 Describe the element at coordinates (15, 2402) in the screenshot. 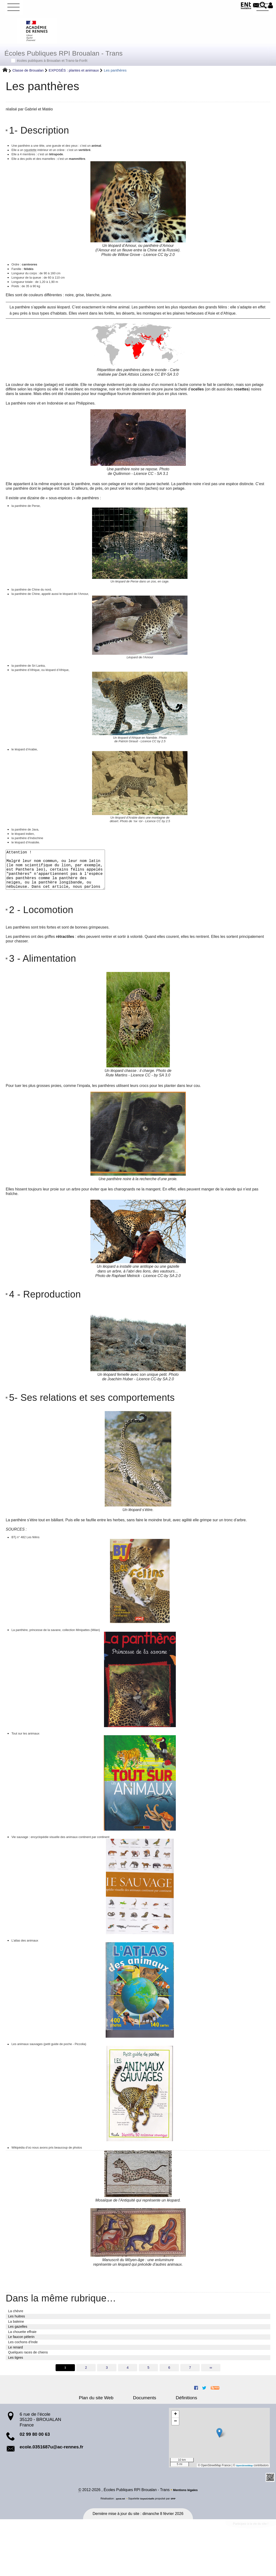

I see `Les tigres` at that location.